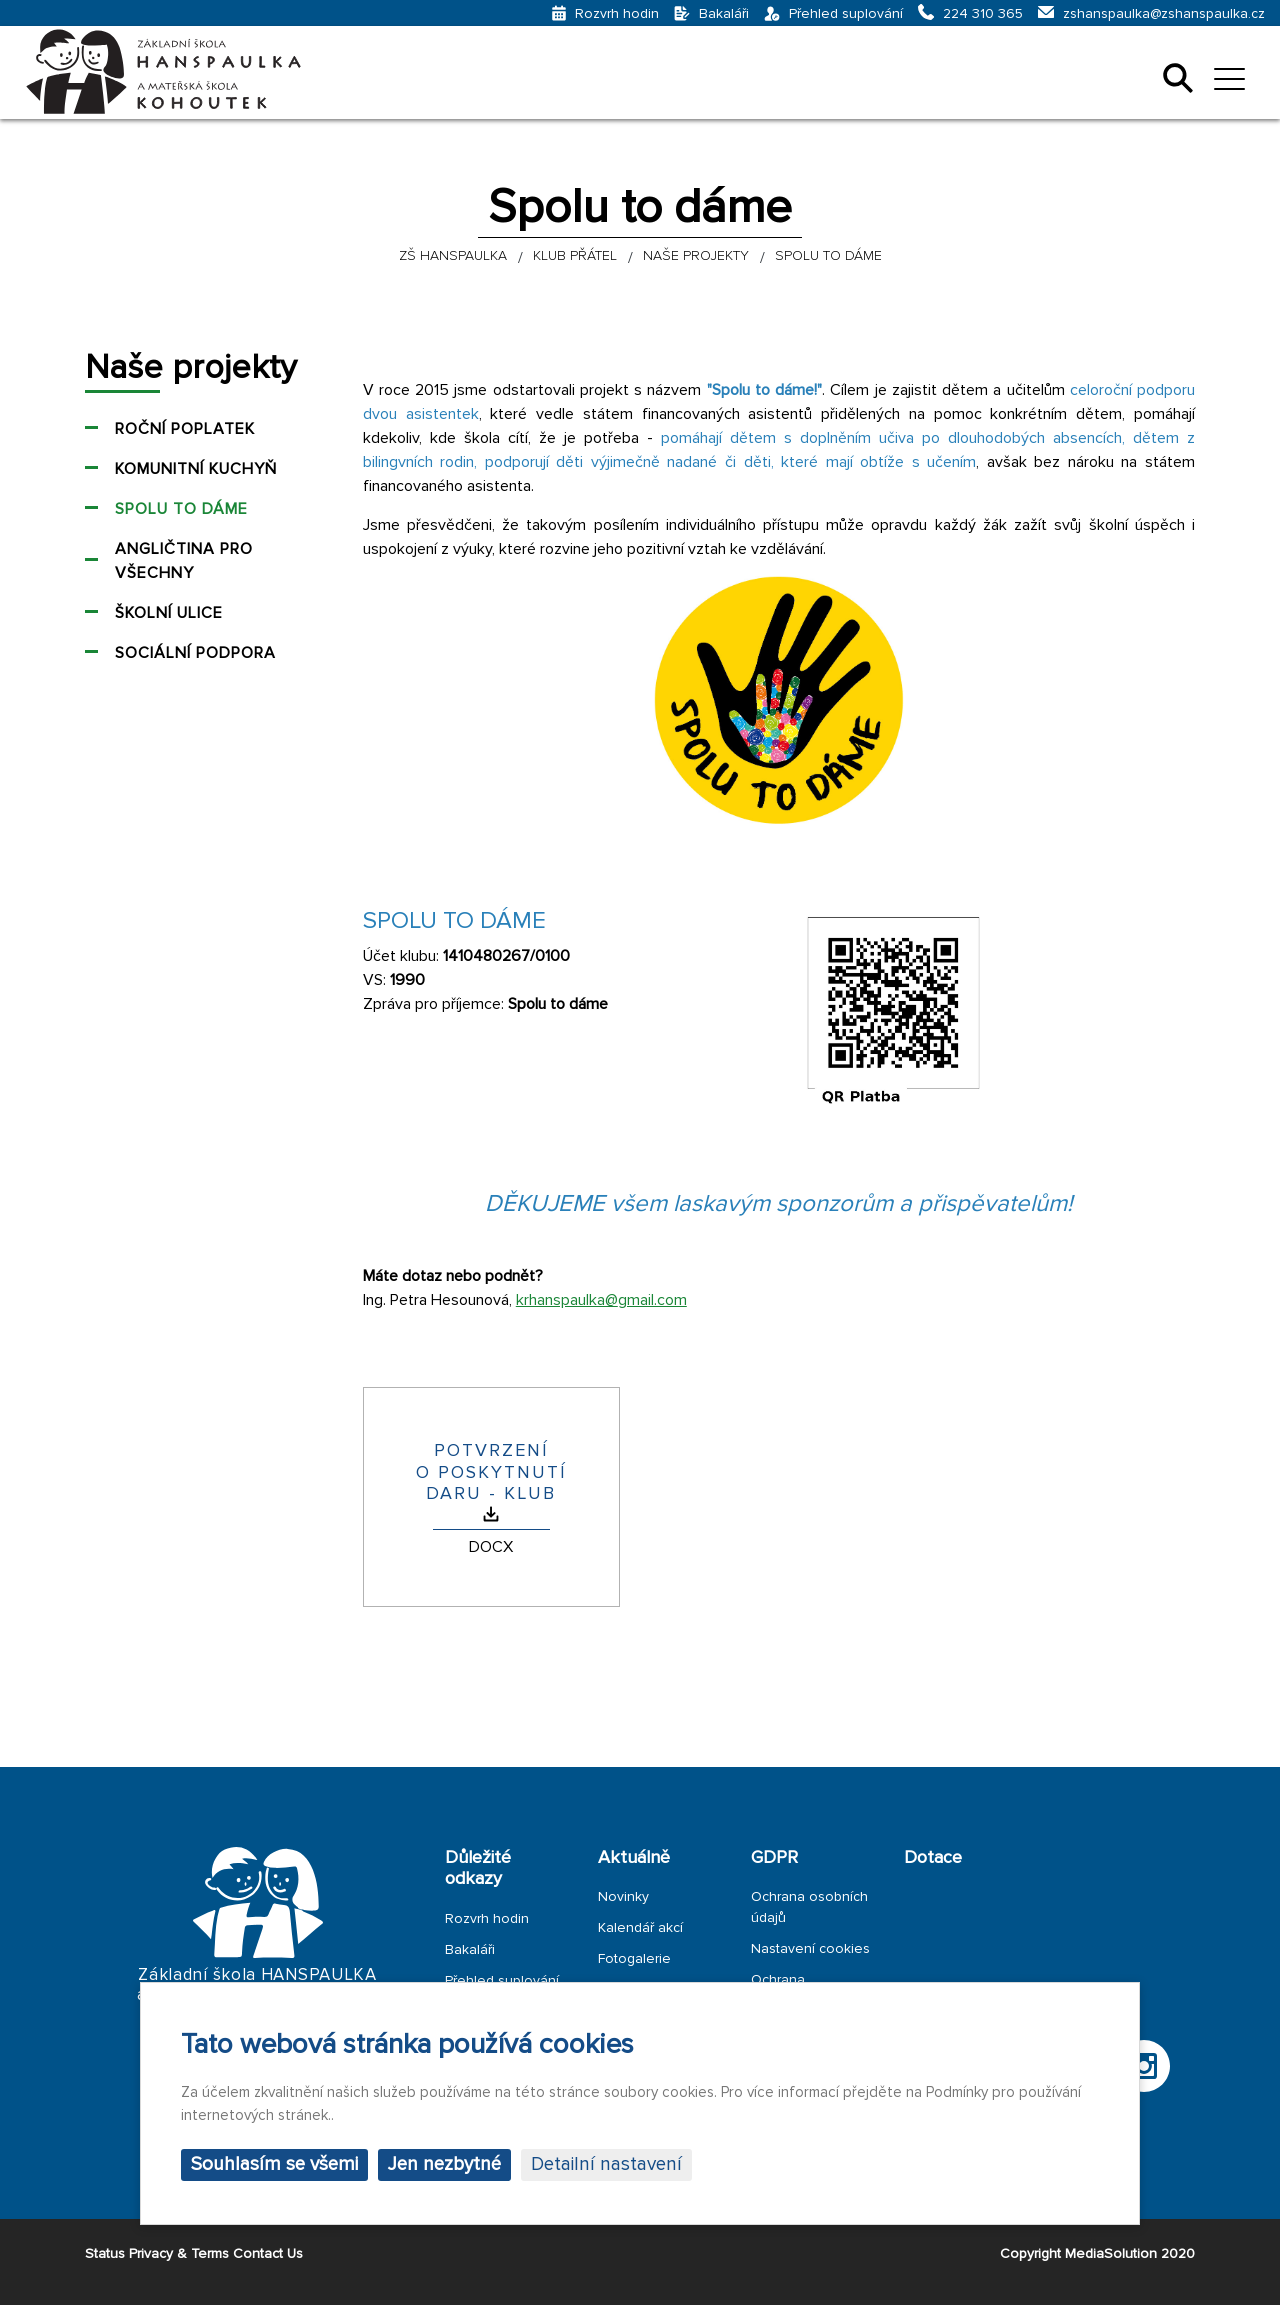 The image size is (1280, 2305). Describe the element at coordinates (502, 1980) in the screenshot. I see `Přehled suplování` at that location.